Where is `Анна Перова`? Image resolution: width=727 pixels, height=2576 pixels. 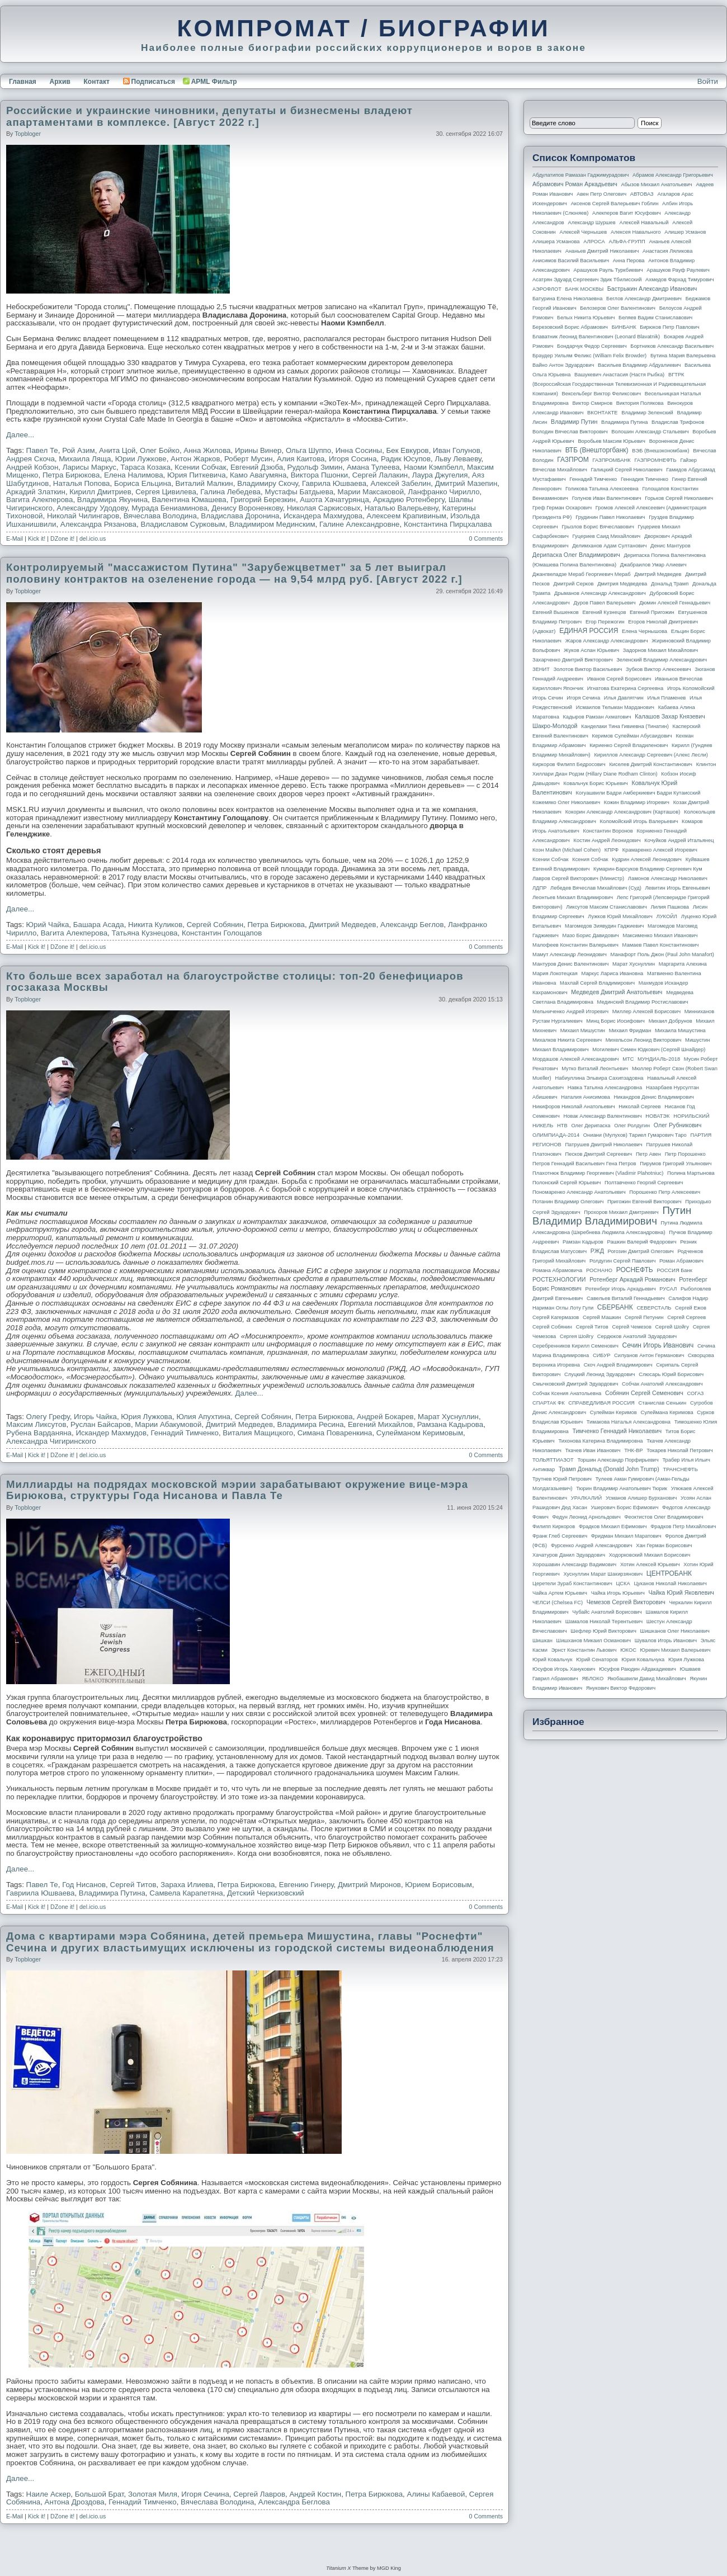 Анна Перова is located at coordinates (629, 260).